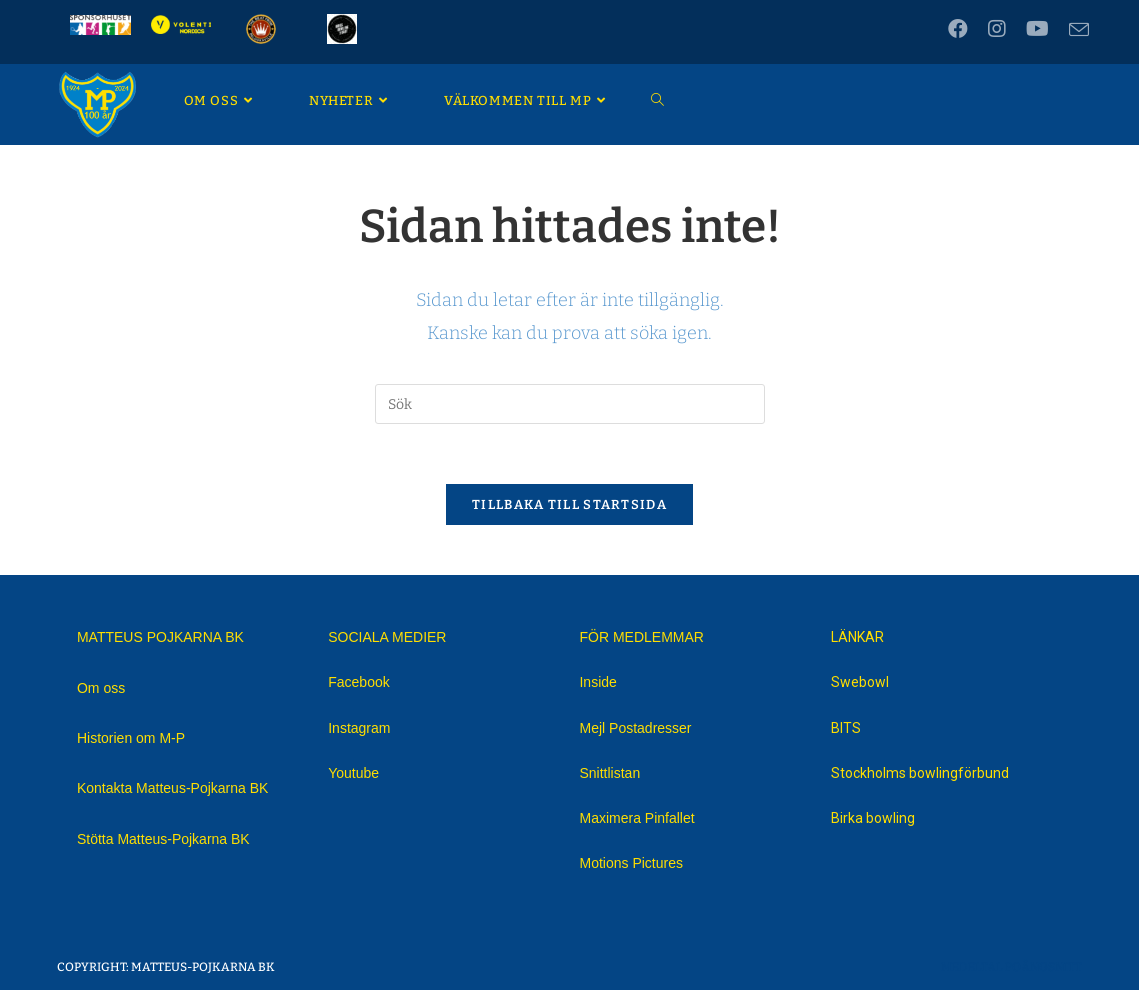 The height and width of the screenshot is (990, 1139). What do you see at coordinates (635, 728) in the screenshot?
I see `Mejl Postadresser` at bounding box center [635, 728].